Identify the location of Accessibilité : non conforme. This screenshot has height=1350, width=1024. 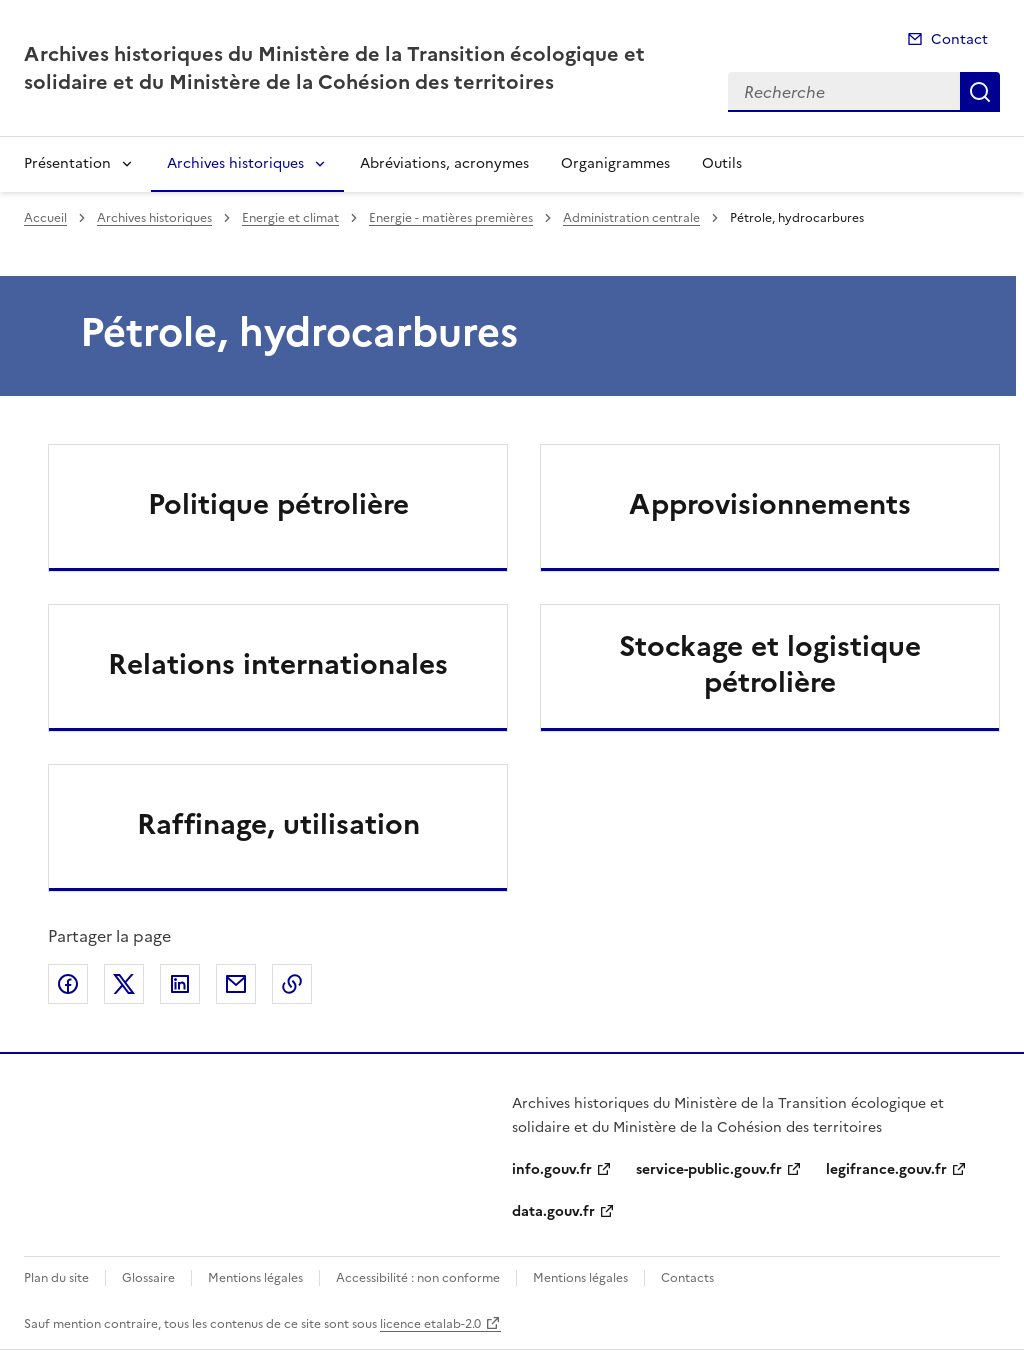
(418, 1278).